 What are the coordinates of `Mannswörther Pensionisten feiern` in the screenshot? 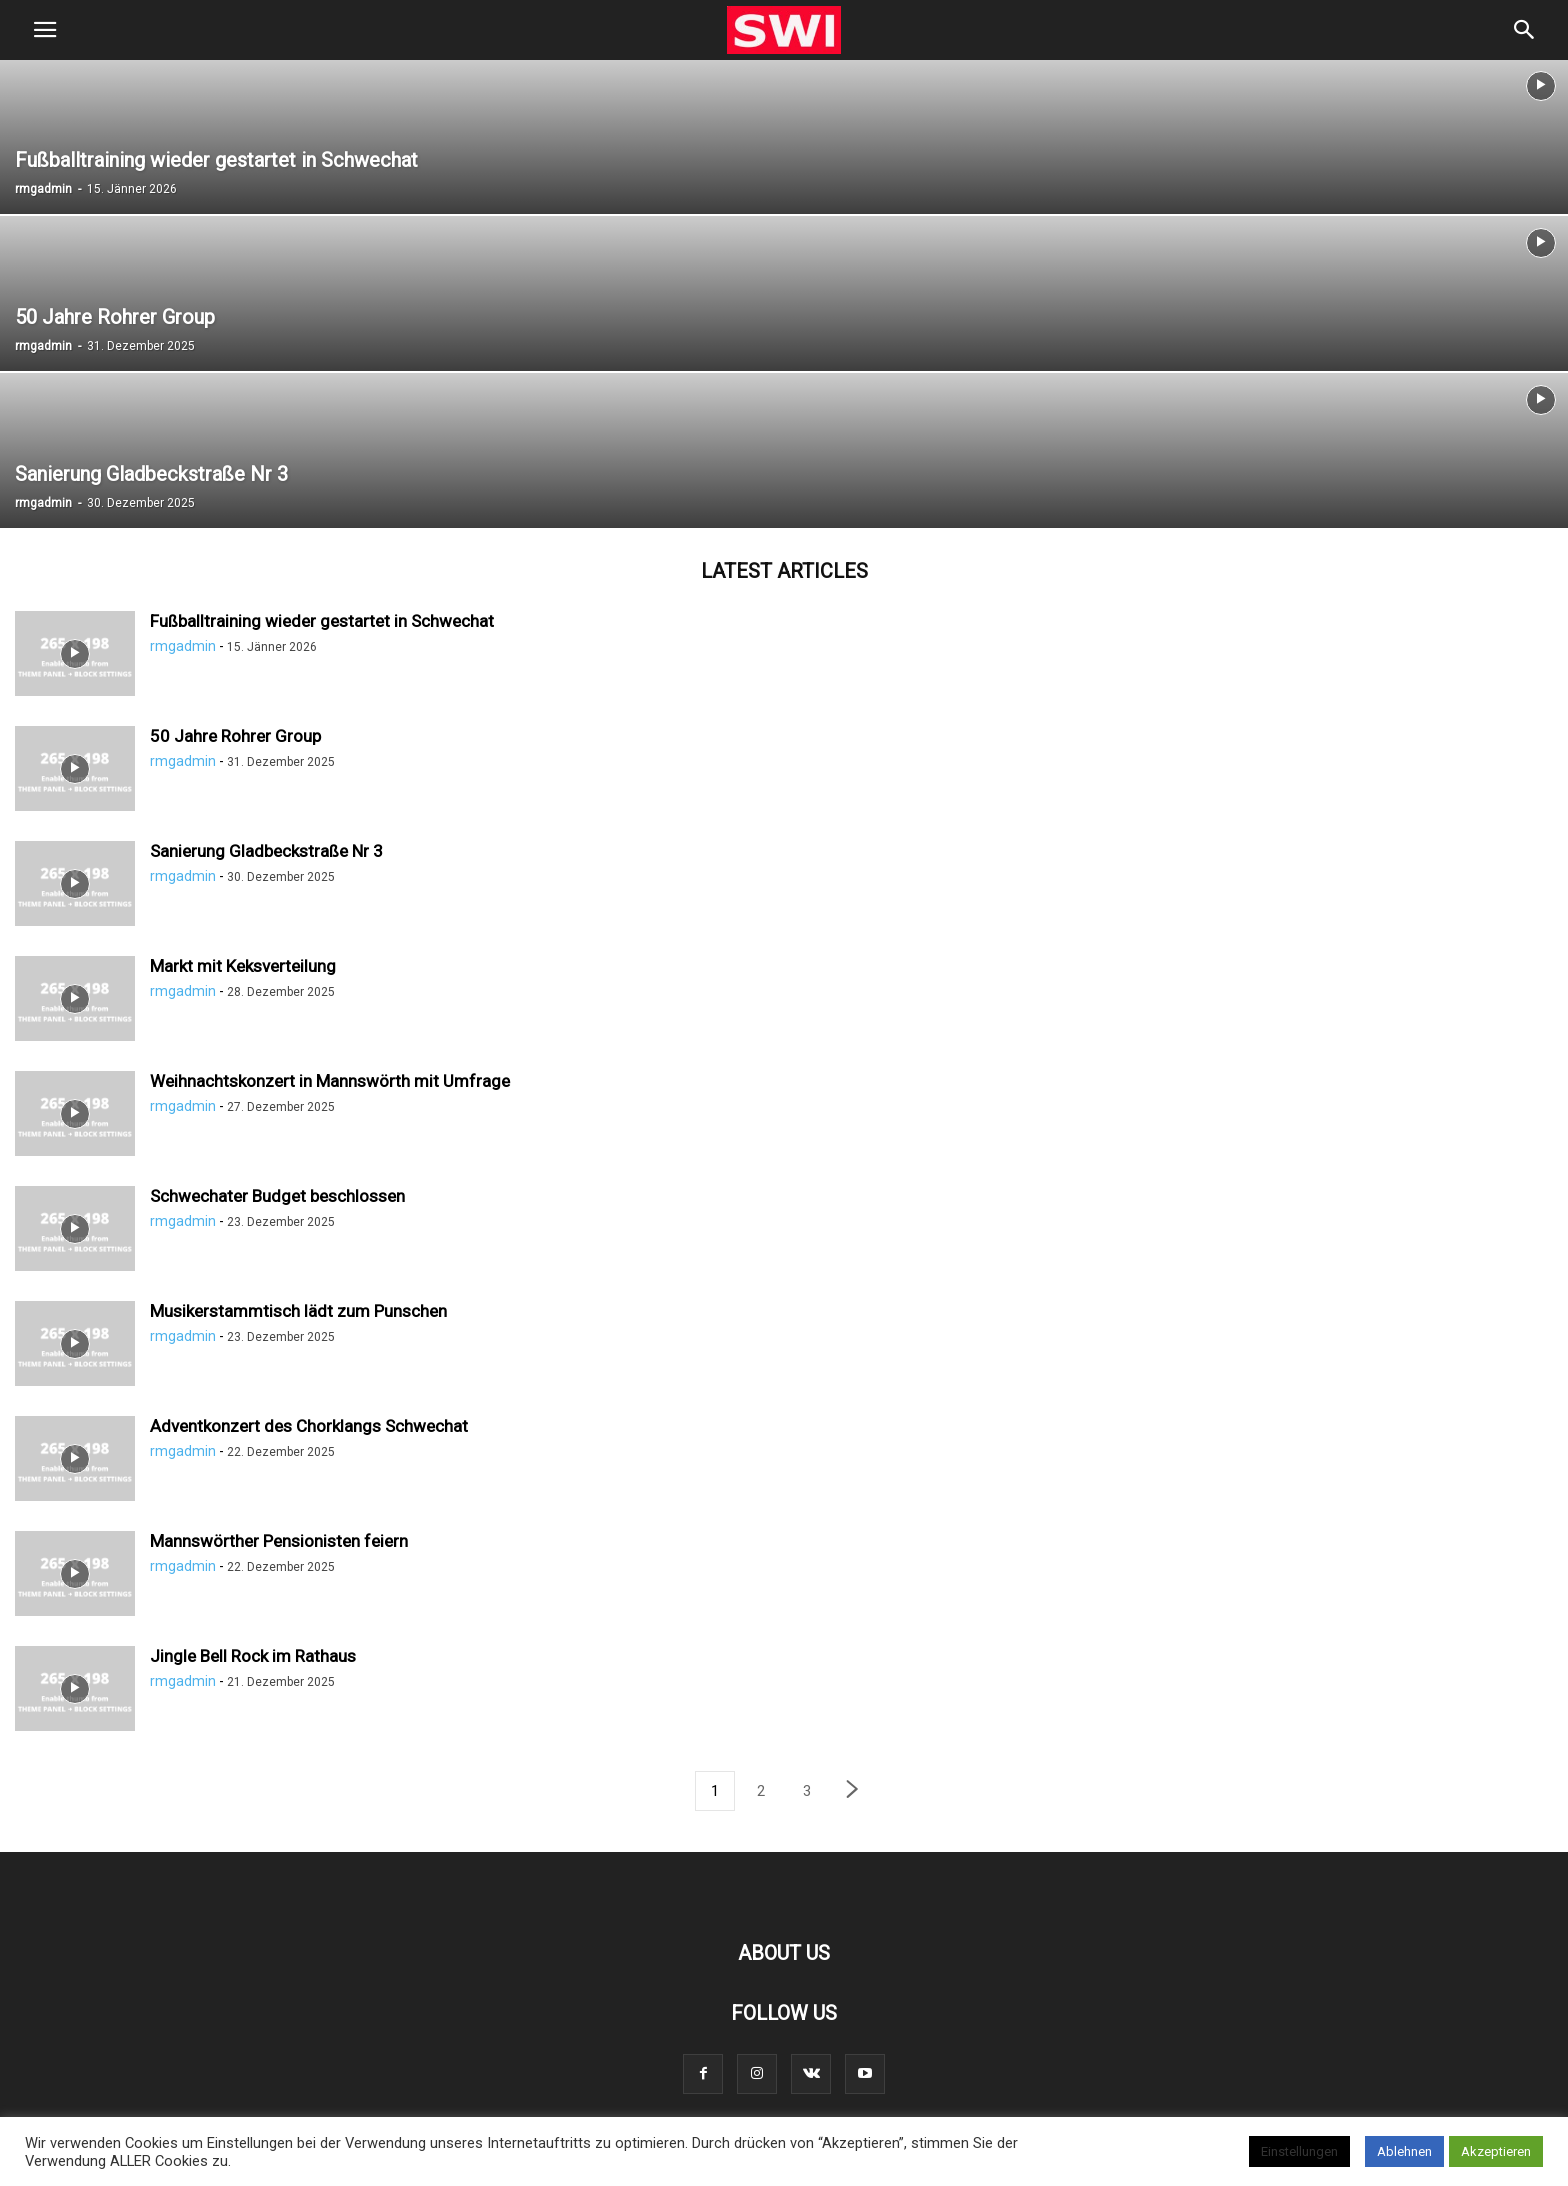 It's located at (279, 1541).